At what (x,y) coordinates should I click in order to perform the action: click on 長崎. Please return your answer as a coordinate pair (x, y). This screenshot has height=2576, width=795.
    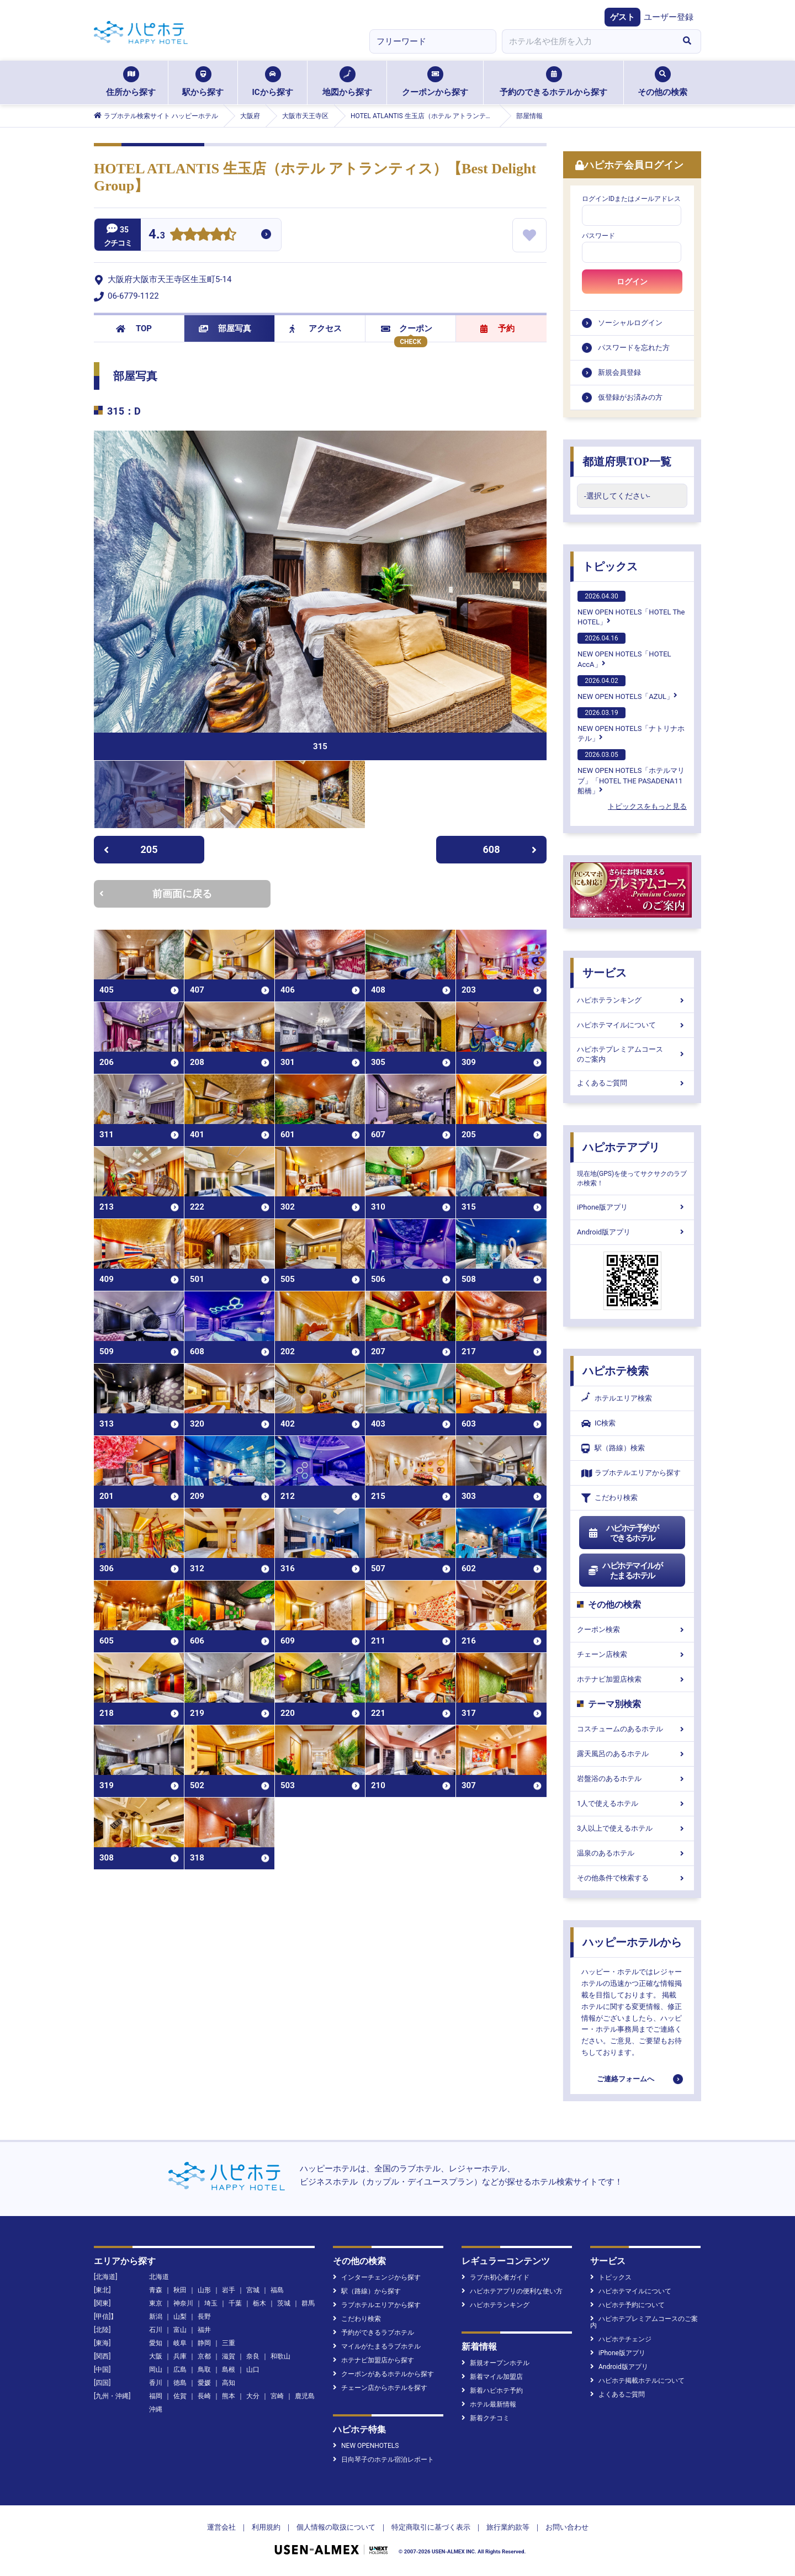
    Looking at the image, I should click on (204, 2396).